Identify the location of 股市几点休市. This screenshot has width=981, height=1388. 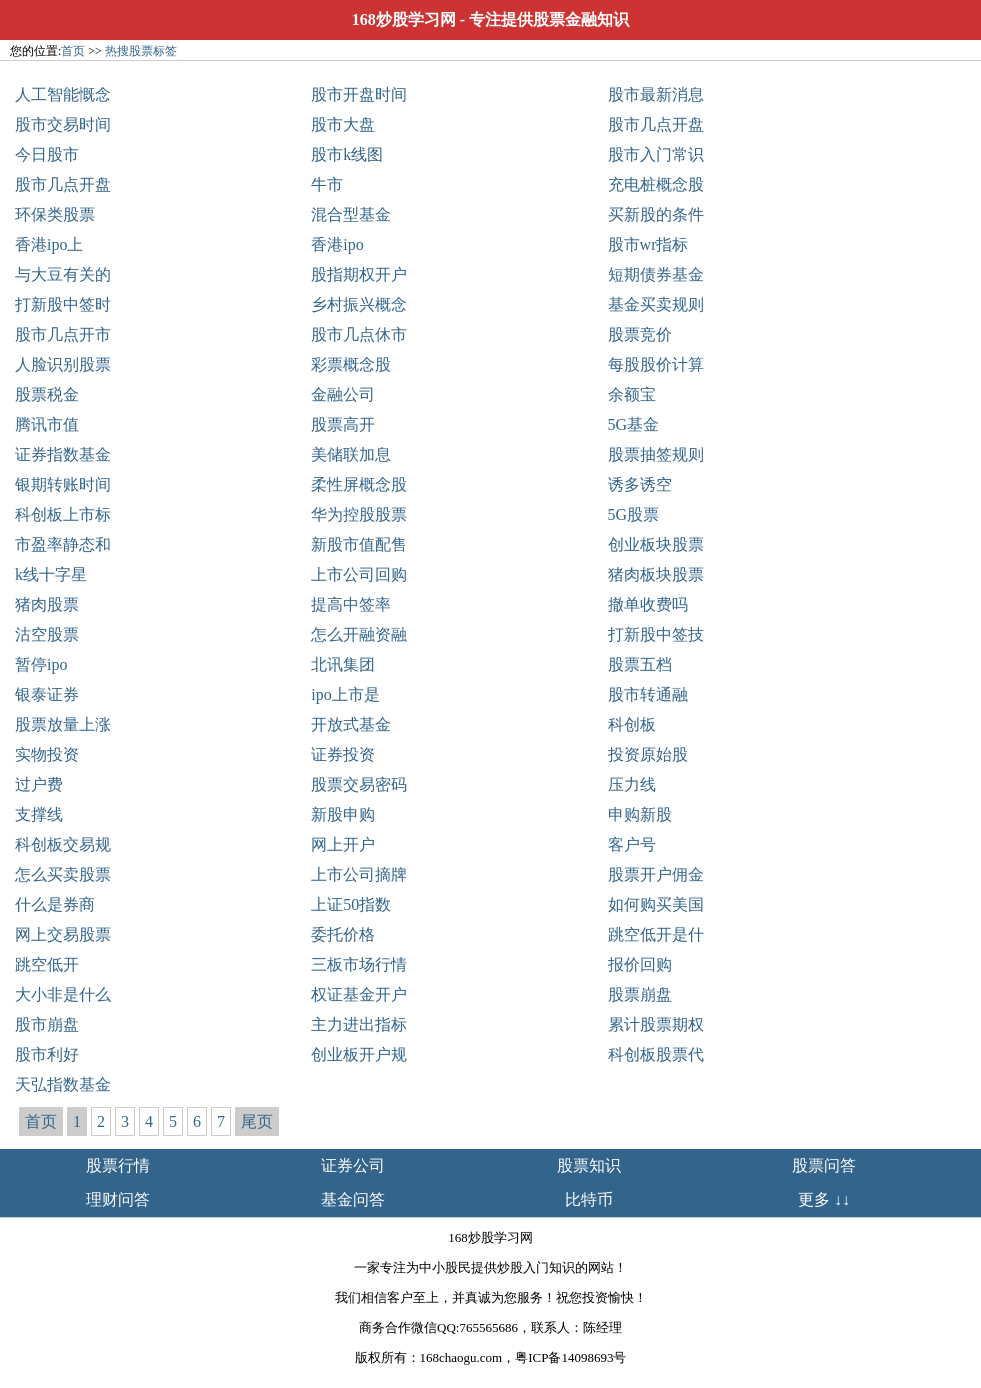
(359, 334).